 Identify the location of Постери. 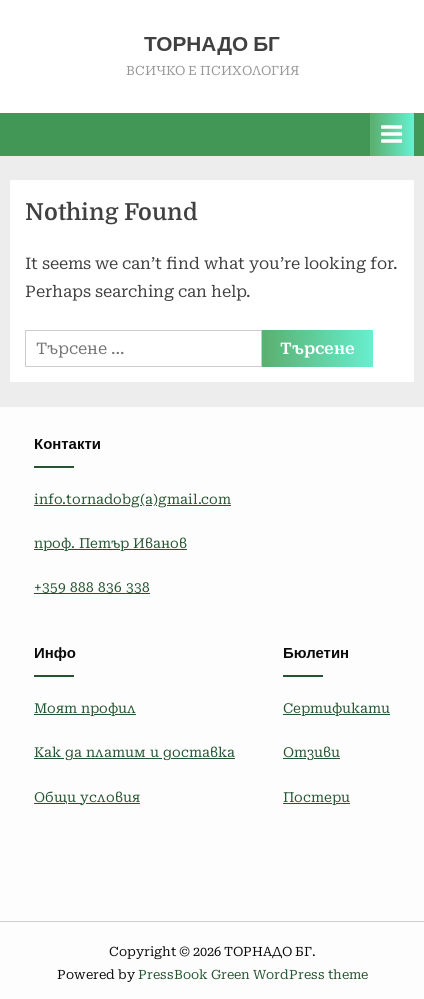
(316, 797).